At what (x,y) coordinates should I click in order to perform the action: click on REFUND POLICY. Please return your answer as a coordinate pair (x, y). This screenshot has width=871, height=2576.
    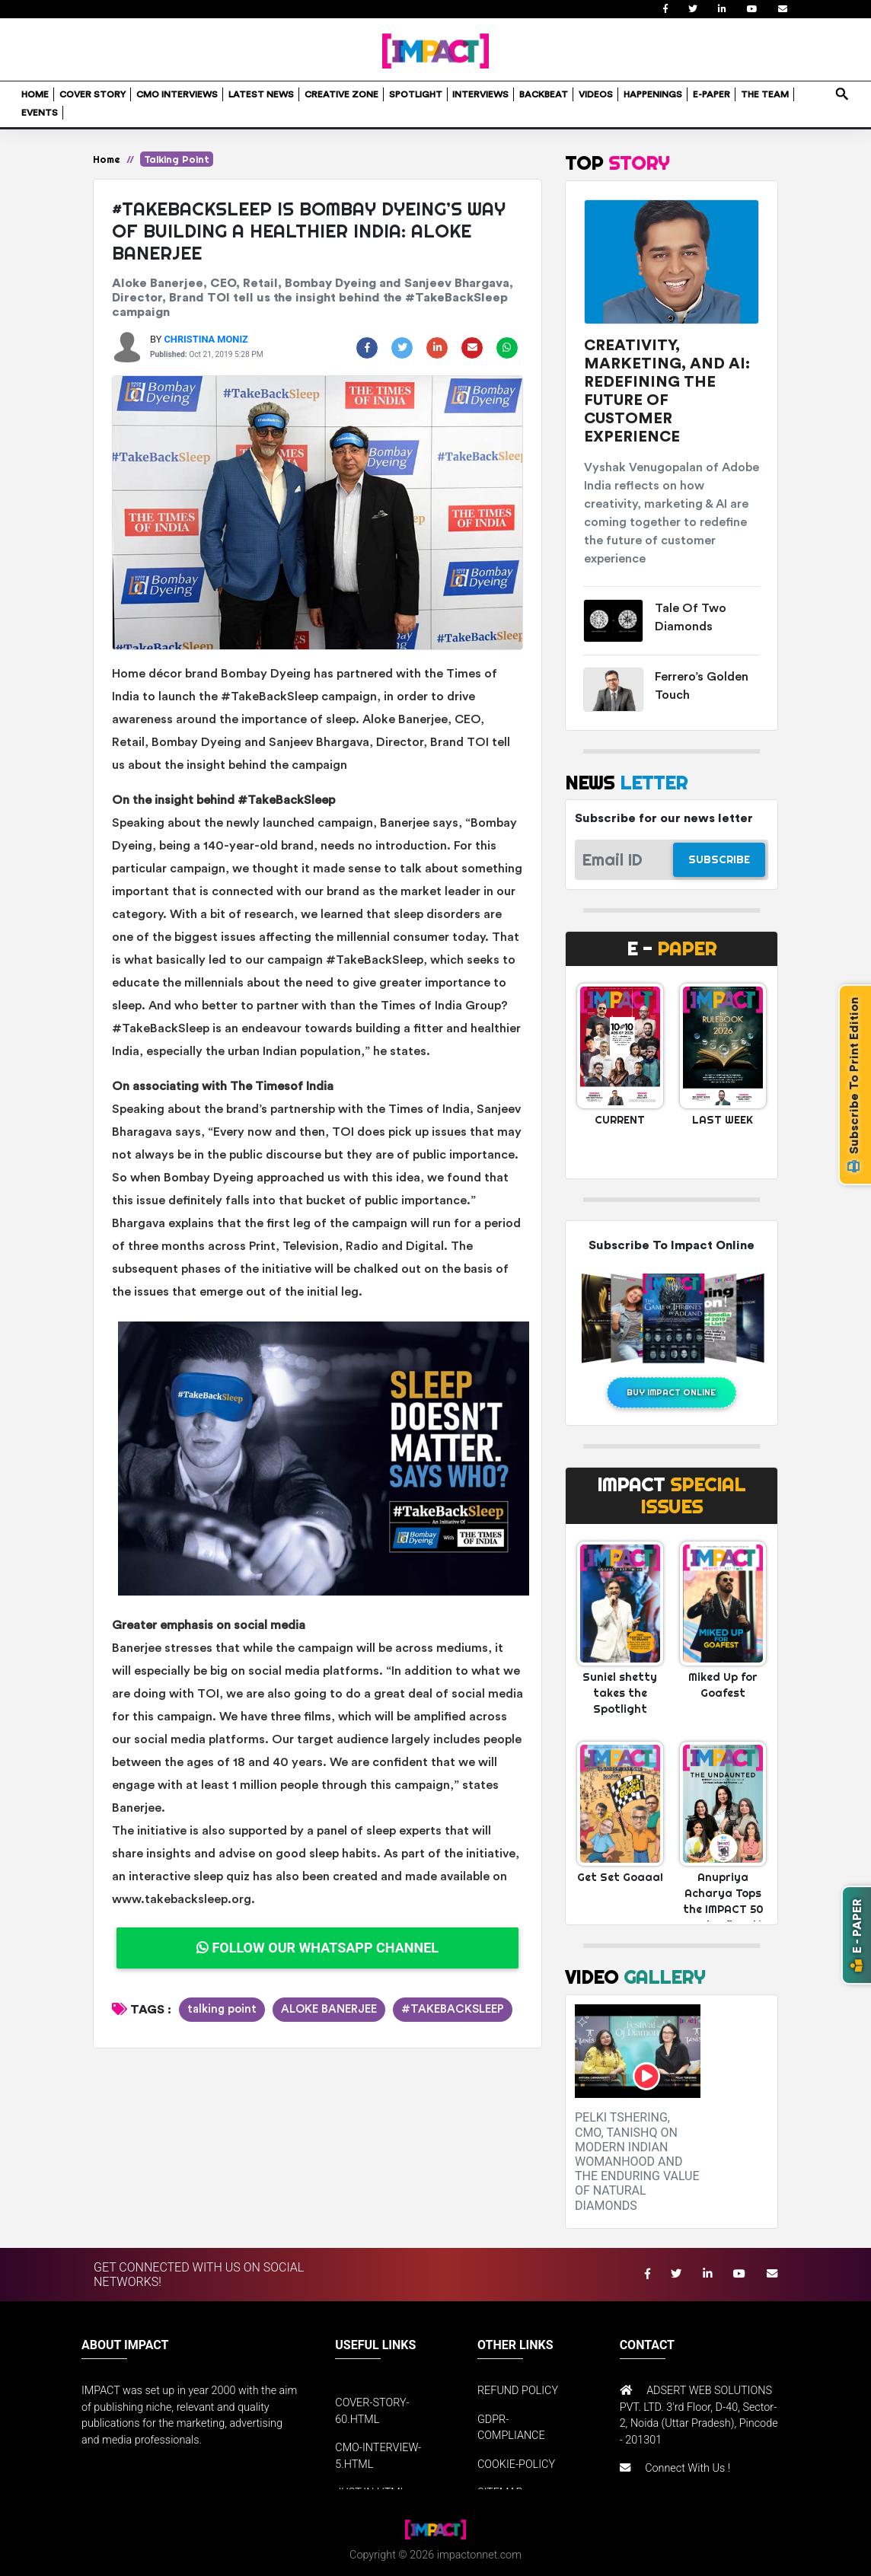
    Looking at the image, I should click on (517, 2390).